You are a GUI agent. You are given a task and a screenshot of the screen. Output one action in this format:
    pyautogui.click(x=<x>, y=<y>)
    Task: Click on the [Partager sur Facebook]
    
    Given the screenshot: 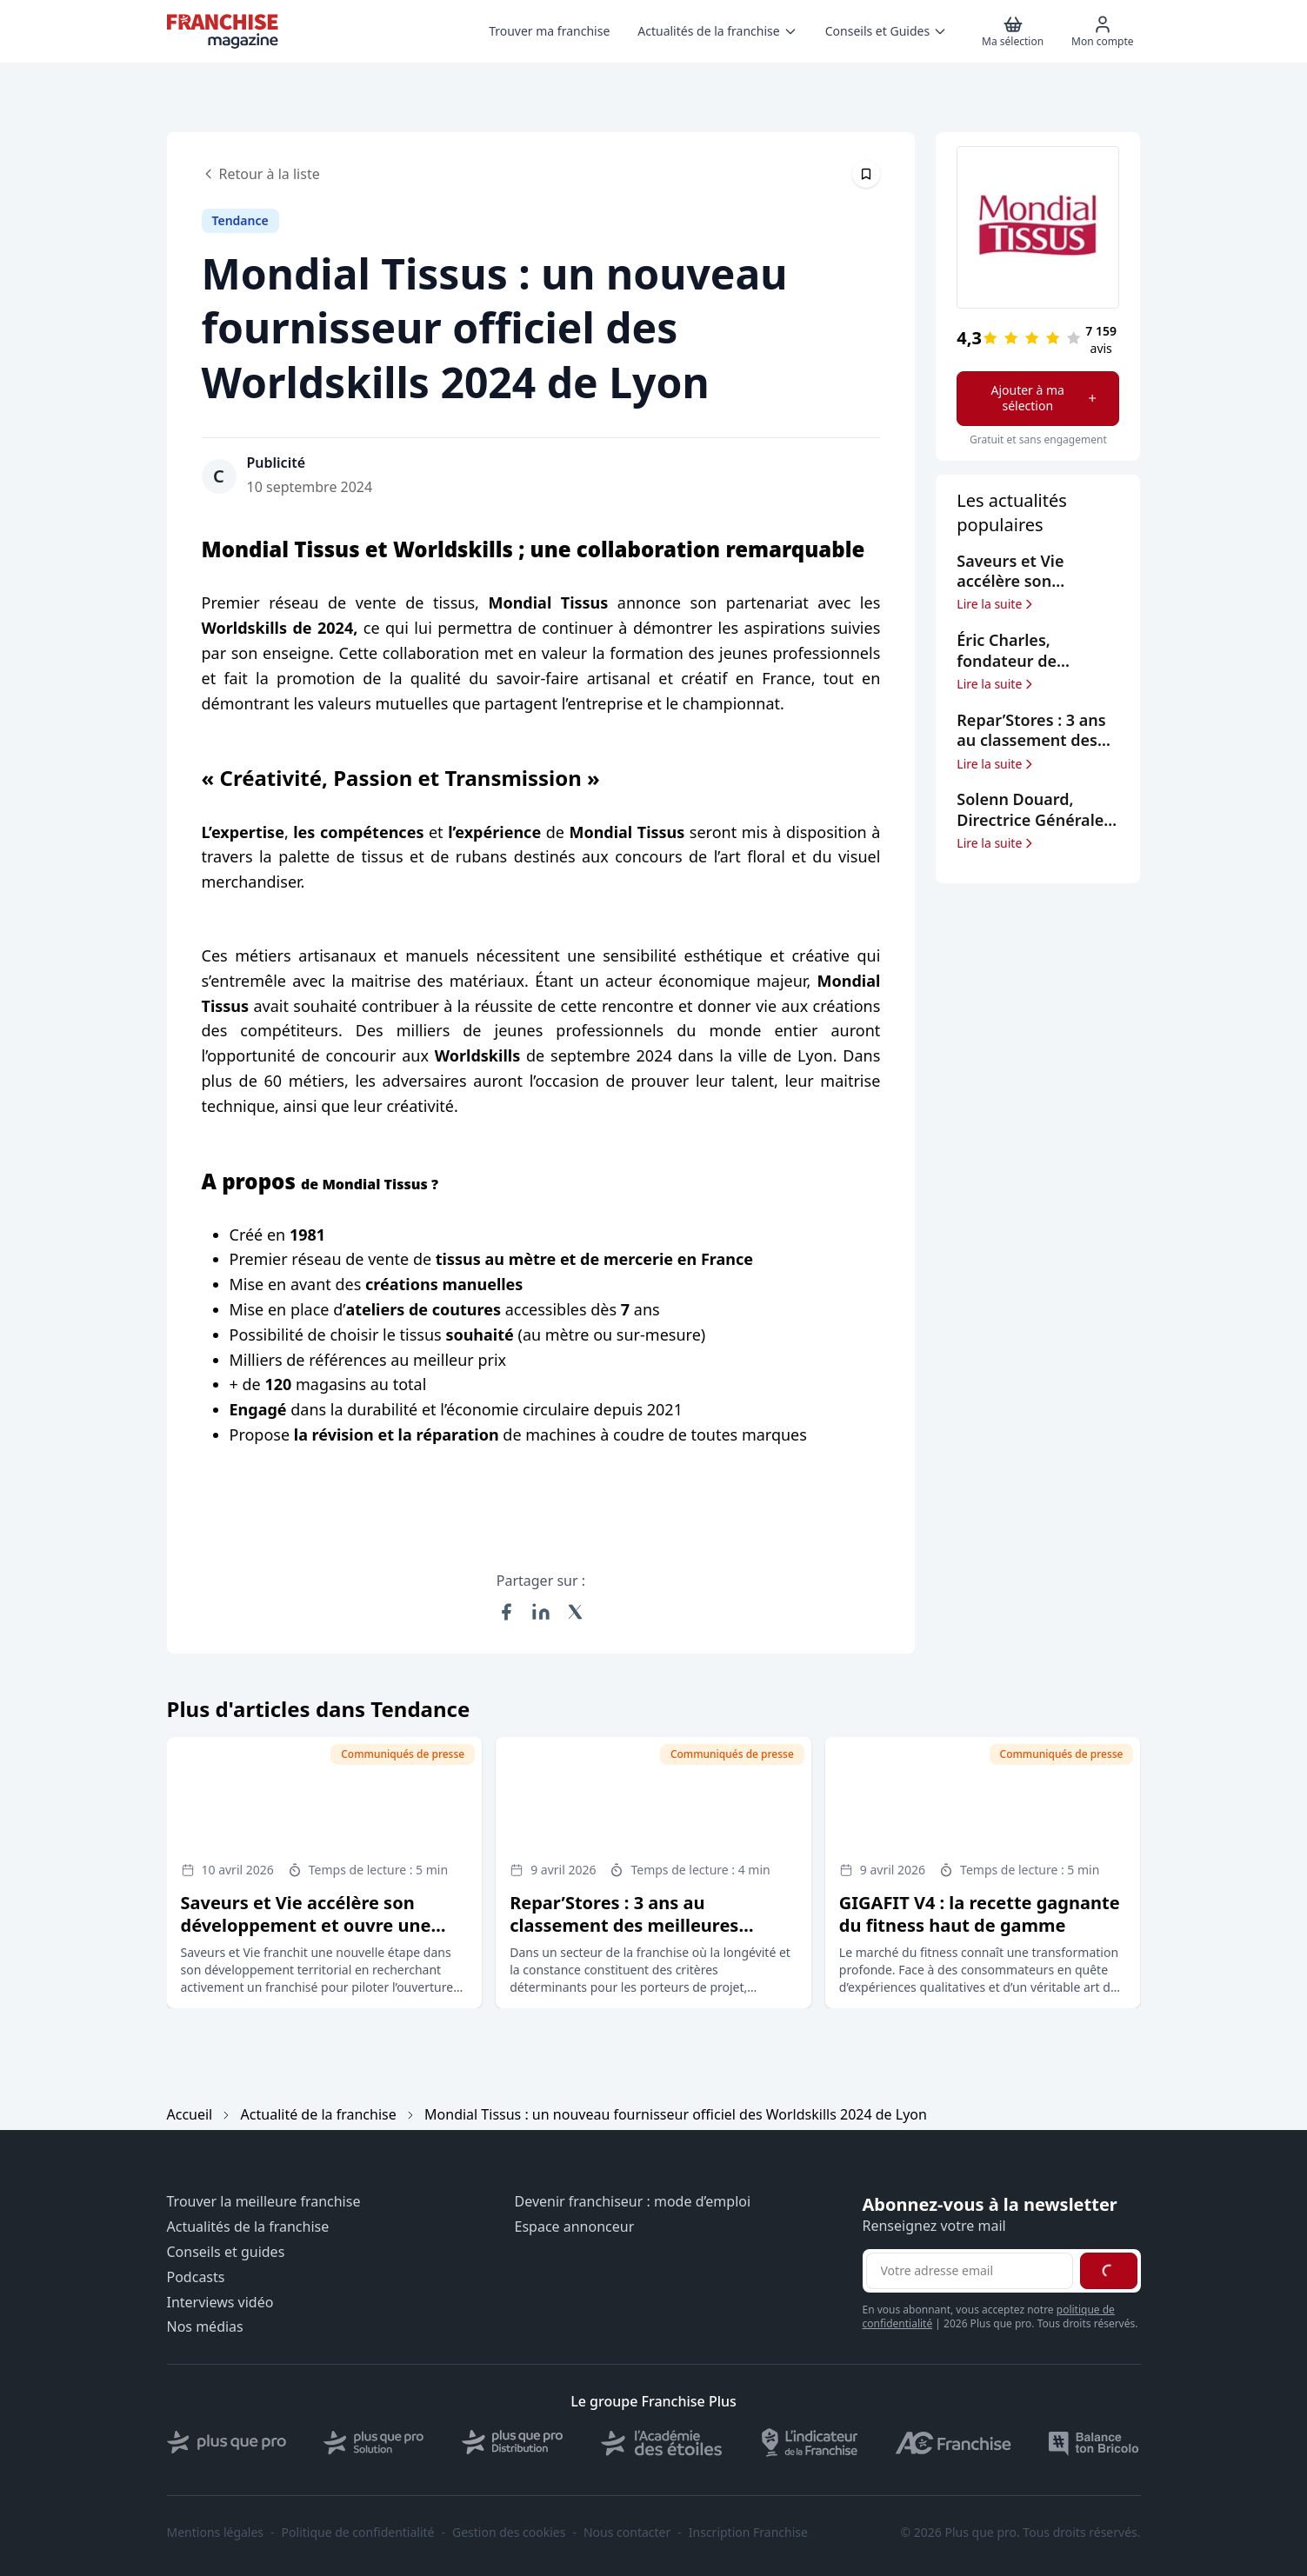 What is the action you would take?
    pyautogui.click(x=506, y=1612)
    